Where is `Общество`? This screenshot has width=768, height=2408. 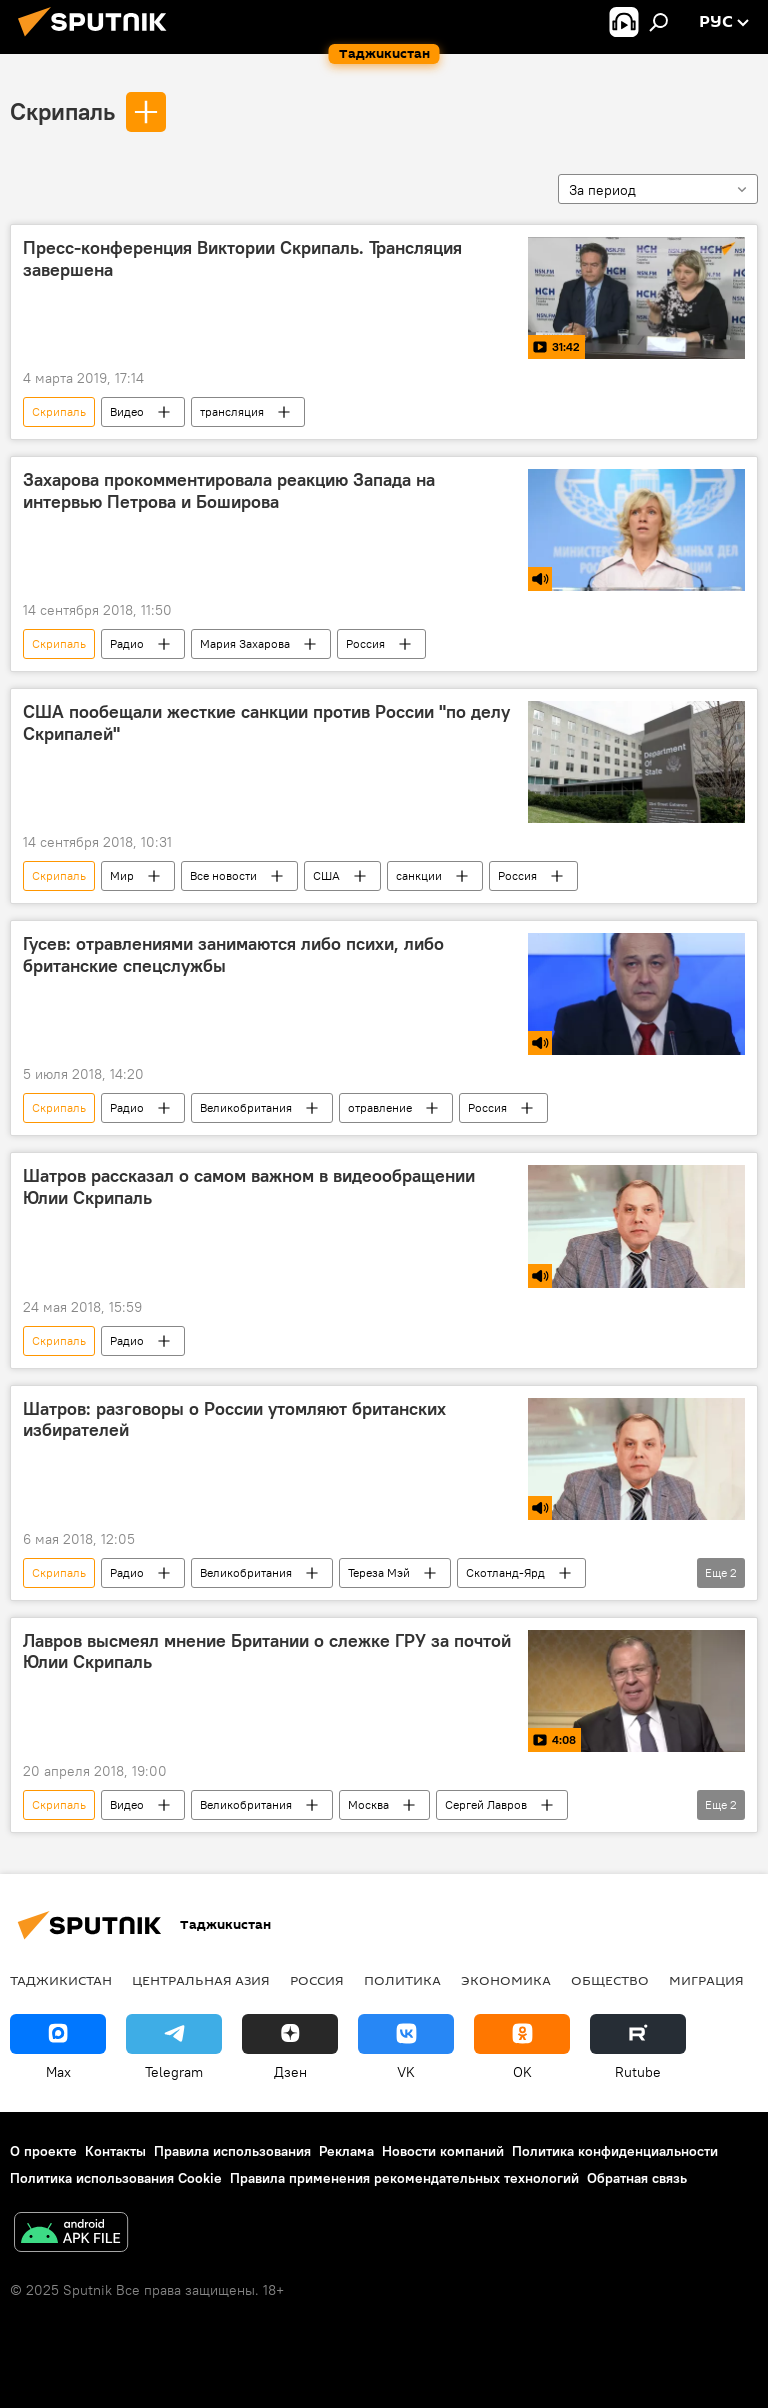
Общество is located at coordinates (610, 1980).